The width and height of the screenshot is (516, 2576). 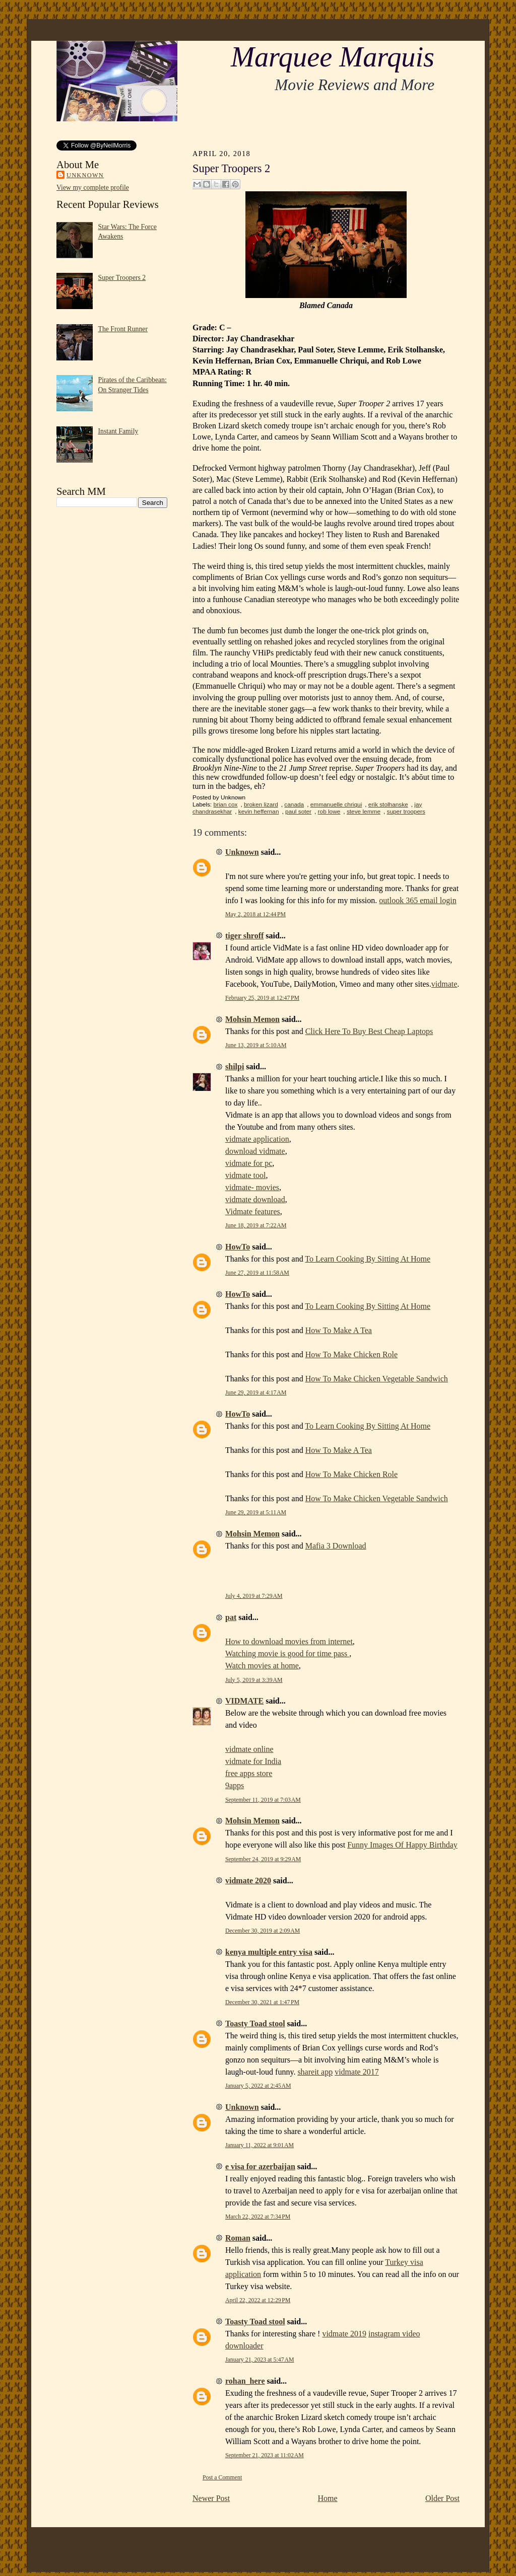 I want to click on super troopers, so click(x=406, y=811).